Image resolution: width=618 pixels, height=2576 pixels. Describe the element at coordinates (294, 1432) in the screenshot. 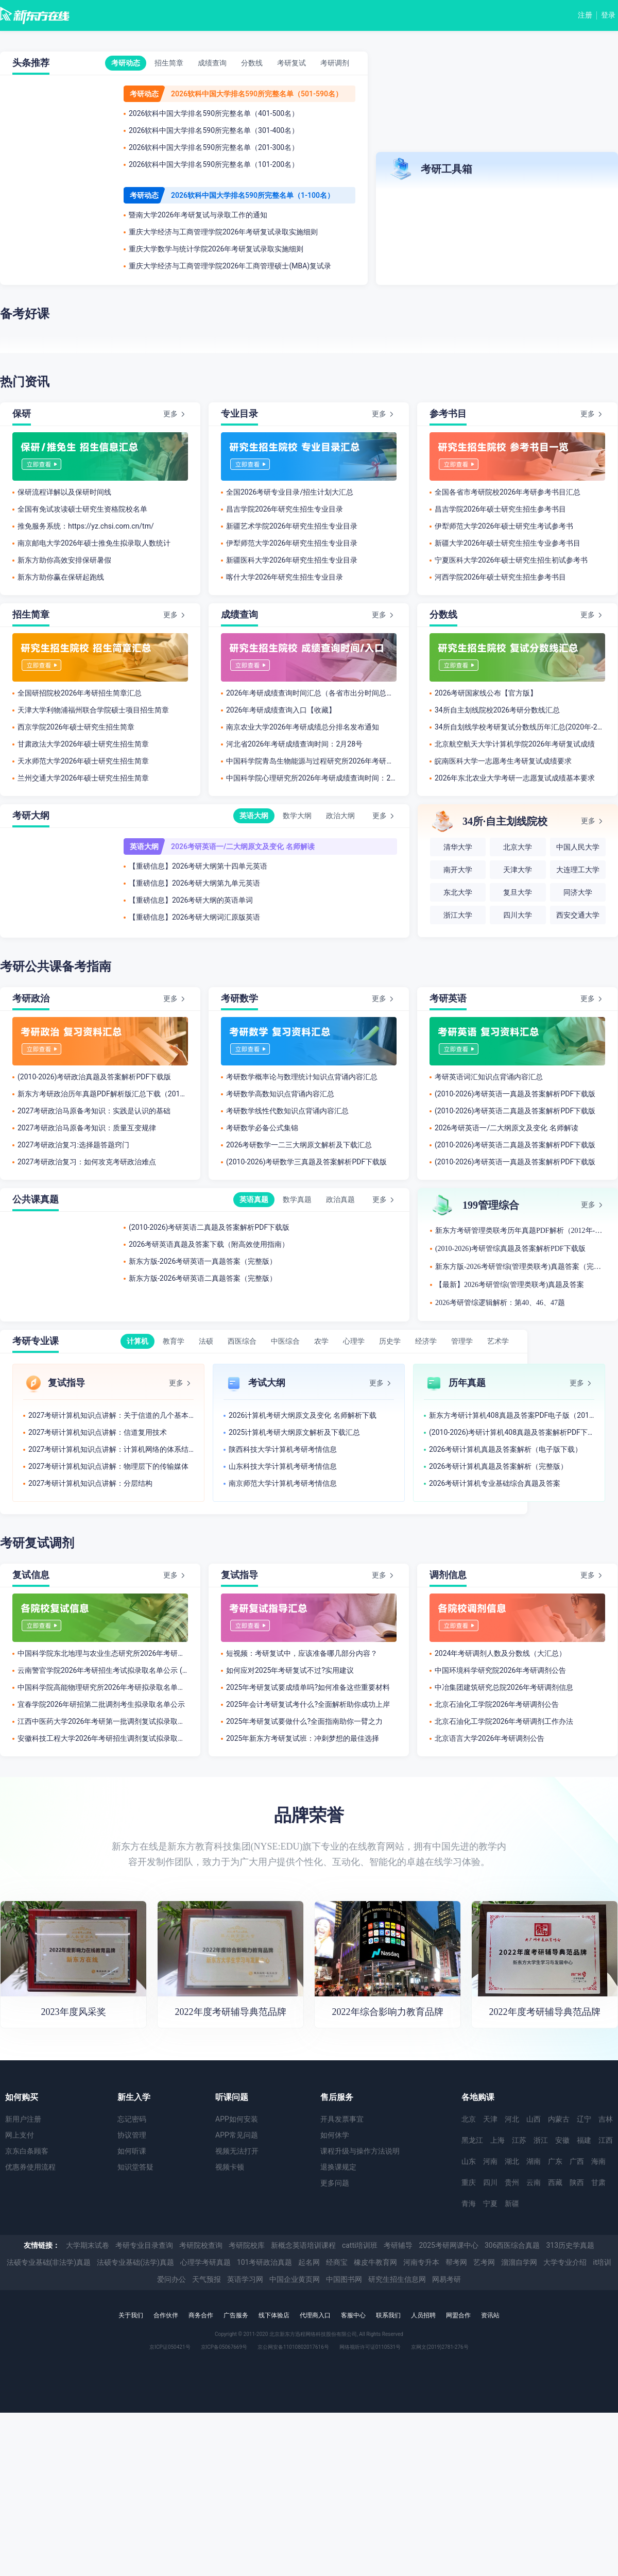

I see `2025计算机考研大纲原文解析及下载汇总` at that location.